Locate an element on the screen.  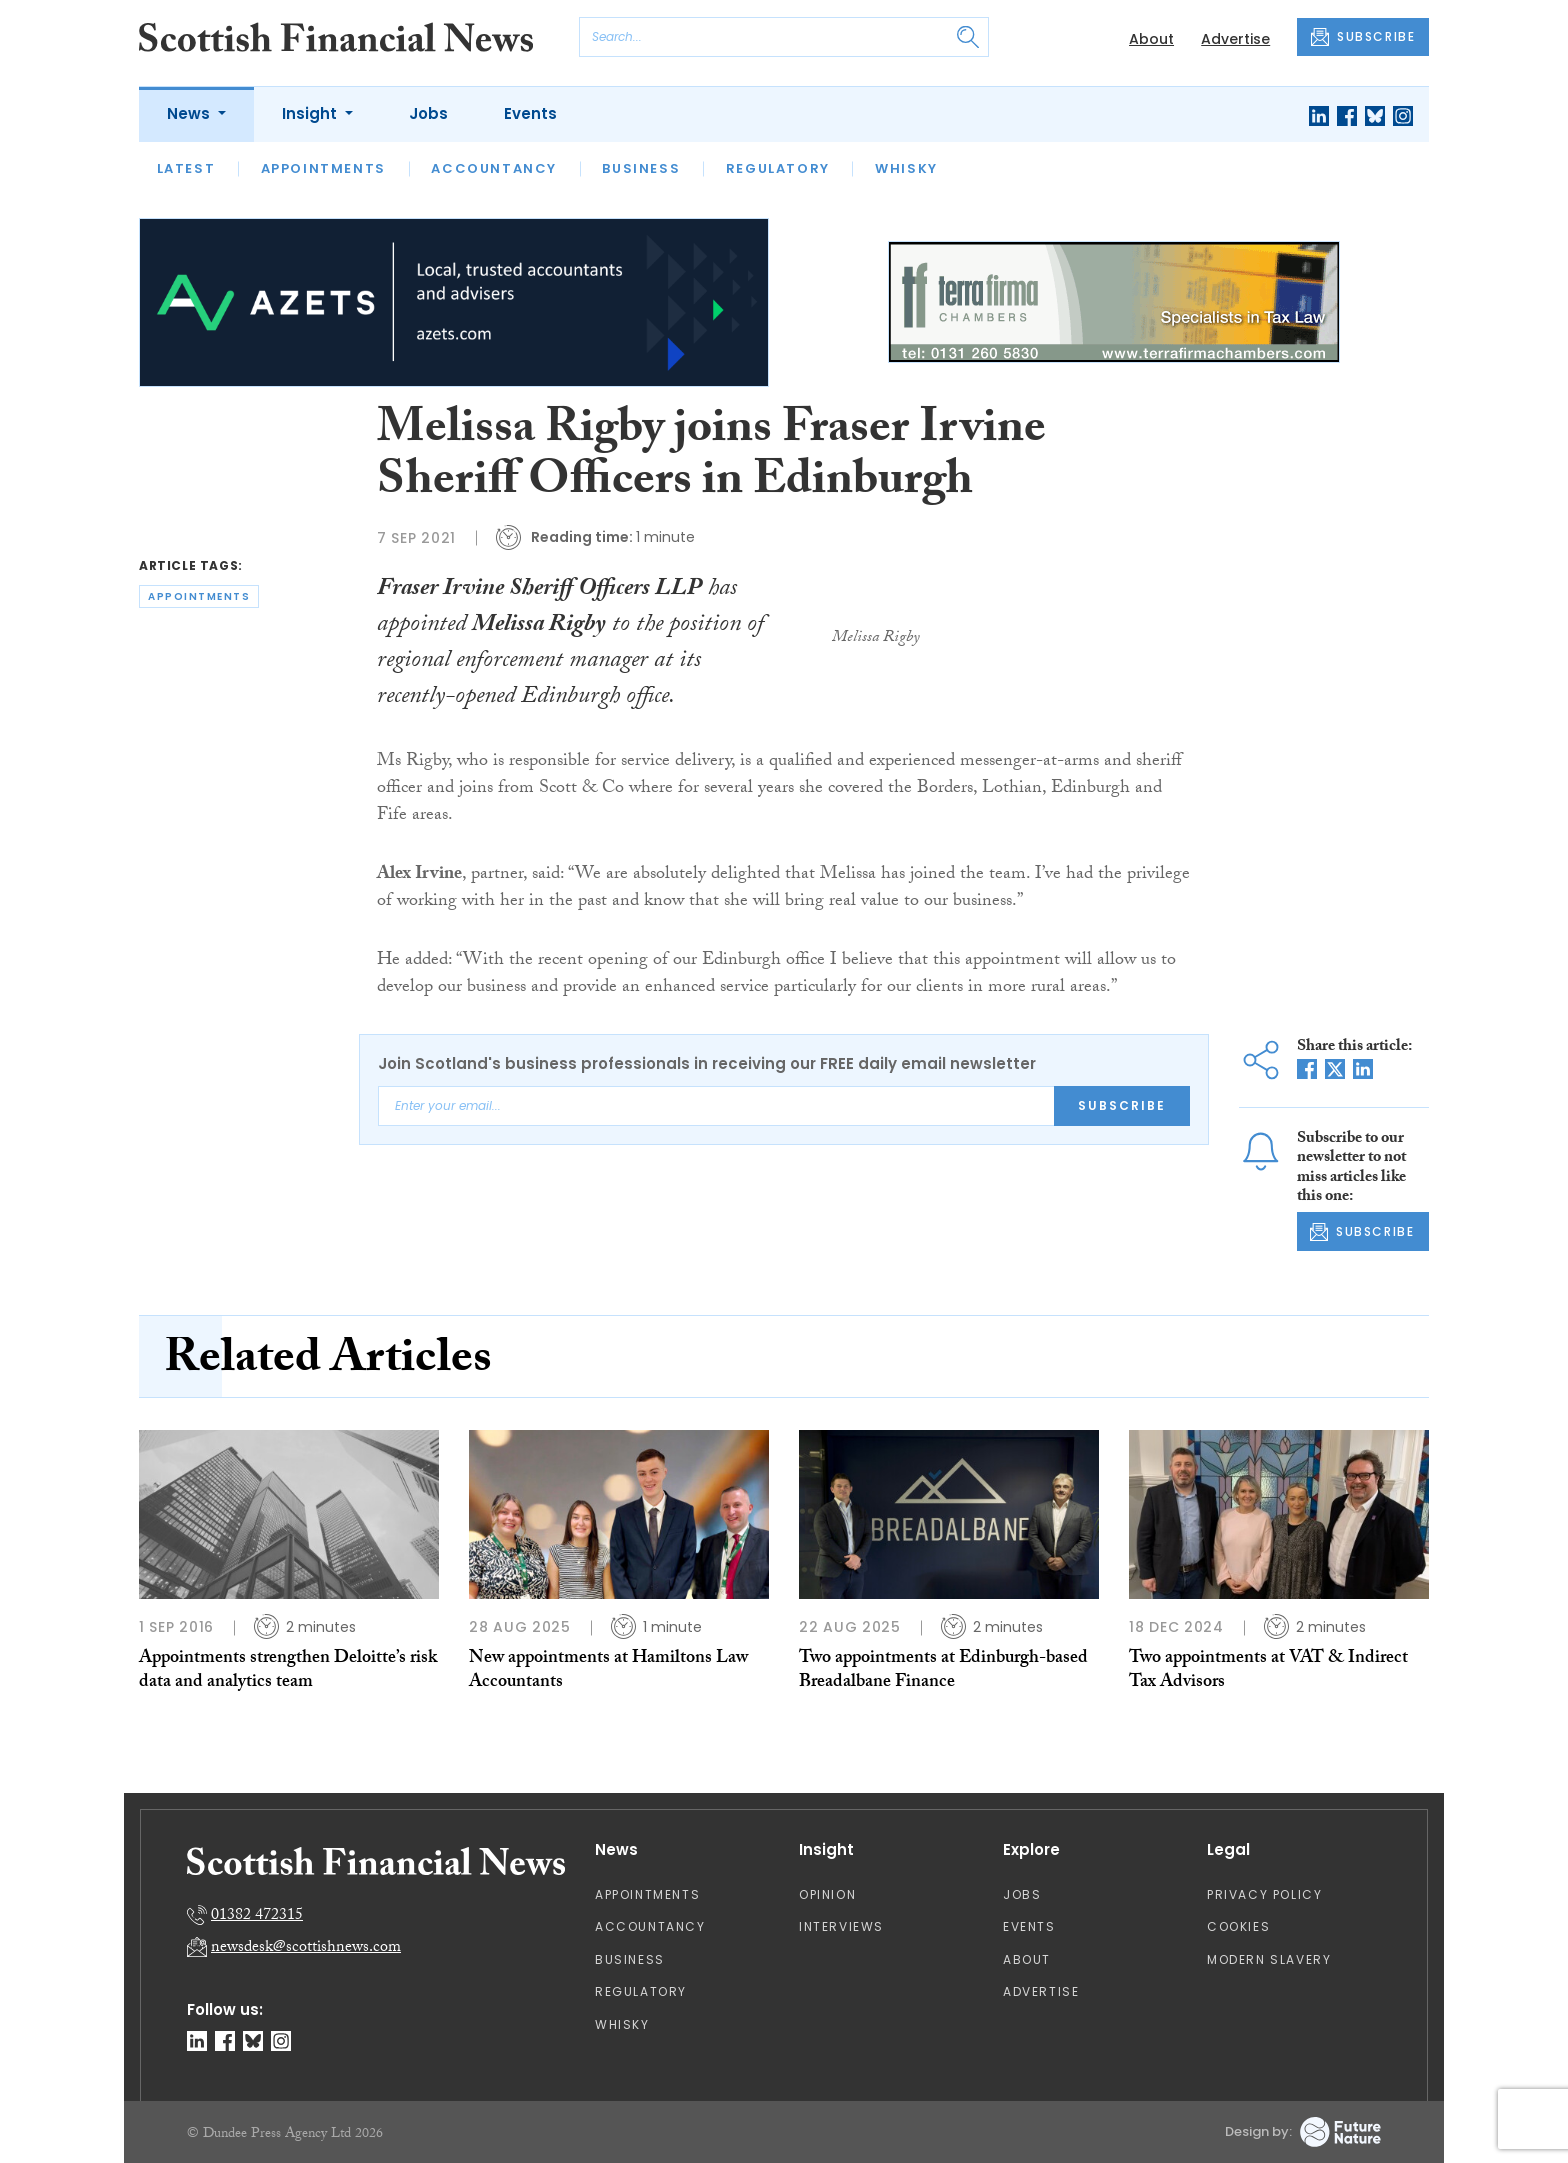
Events is located at coordinates (530, 113).